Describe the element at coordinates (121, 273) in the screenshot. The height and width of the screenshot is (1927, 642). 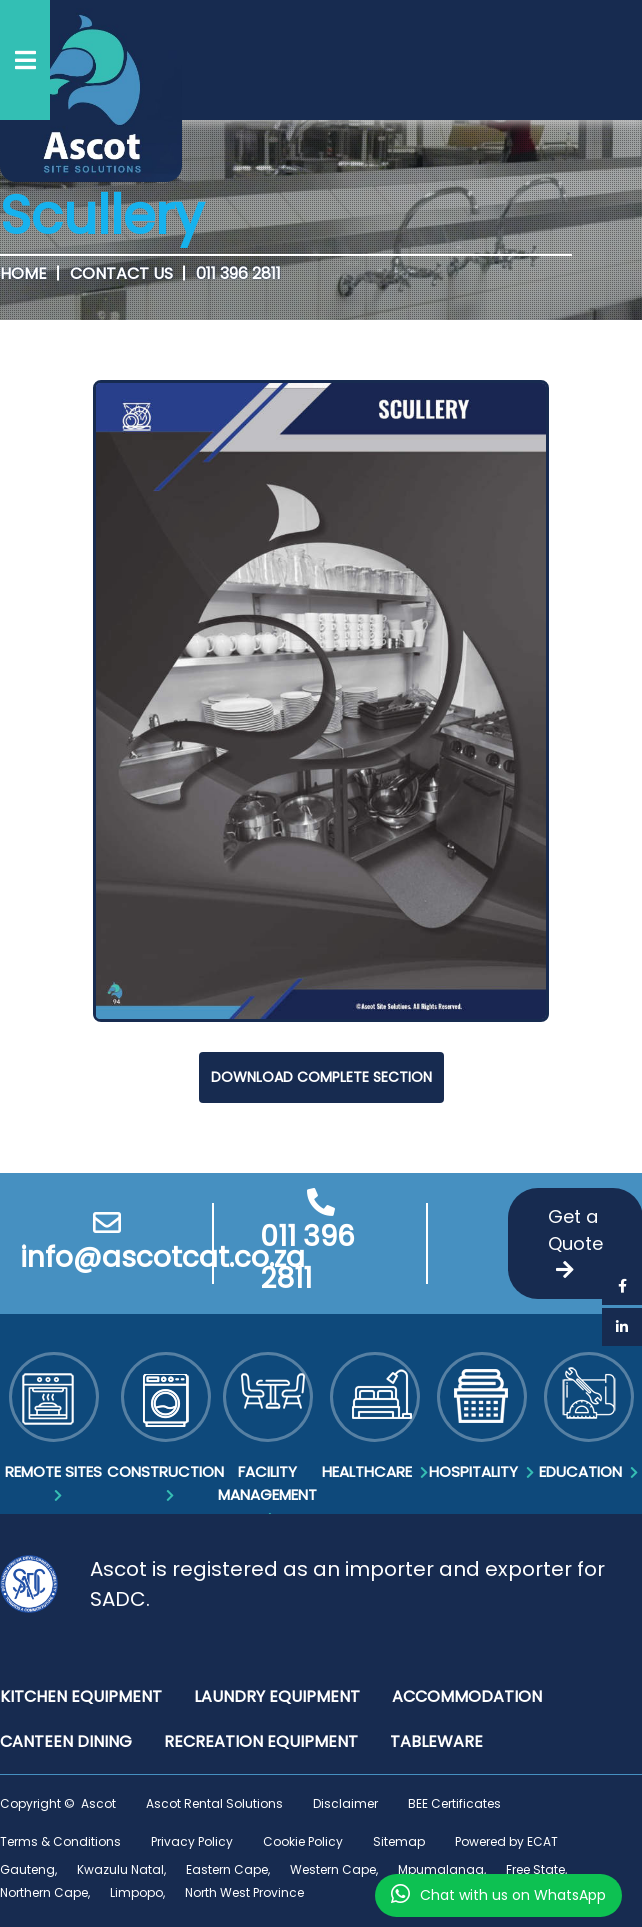
I see `Contact us` at that location.